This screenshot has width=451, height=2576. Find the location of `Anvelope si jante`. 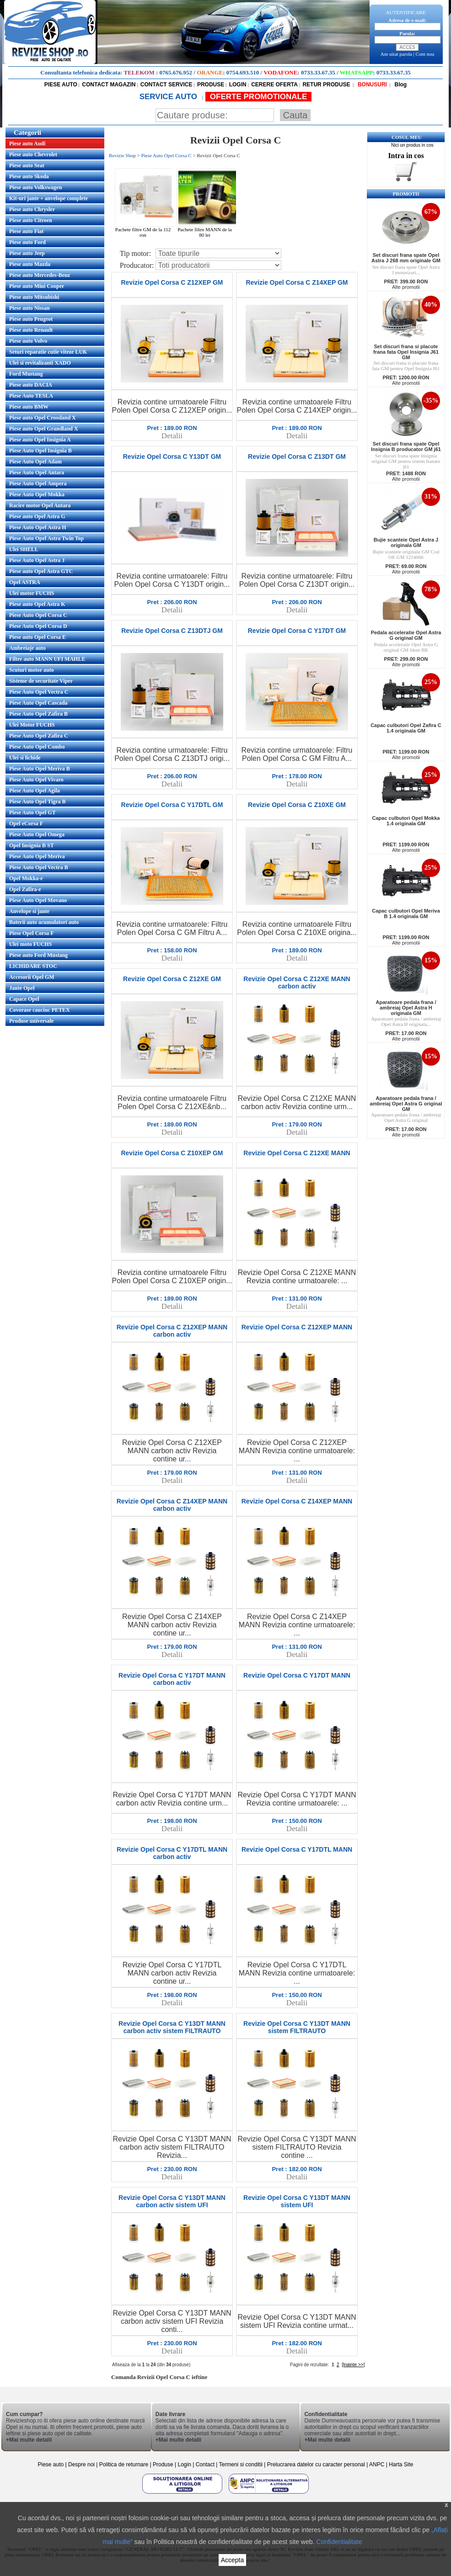

Anvelope si jante is located at coordinates (29, 911).